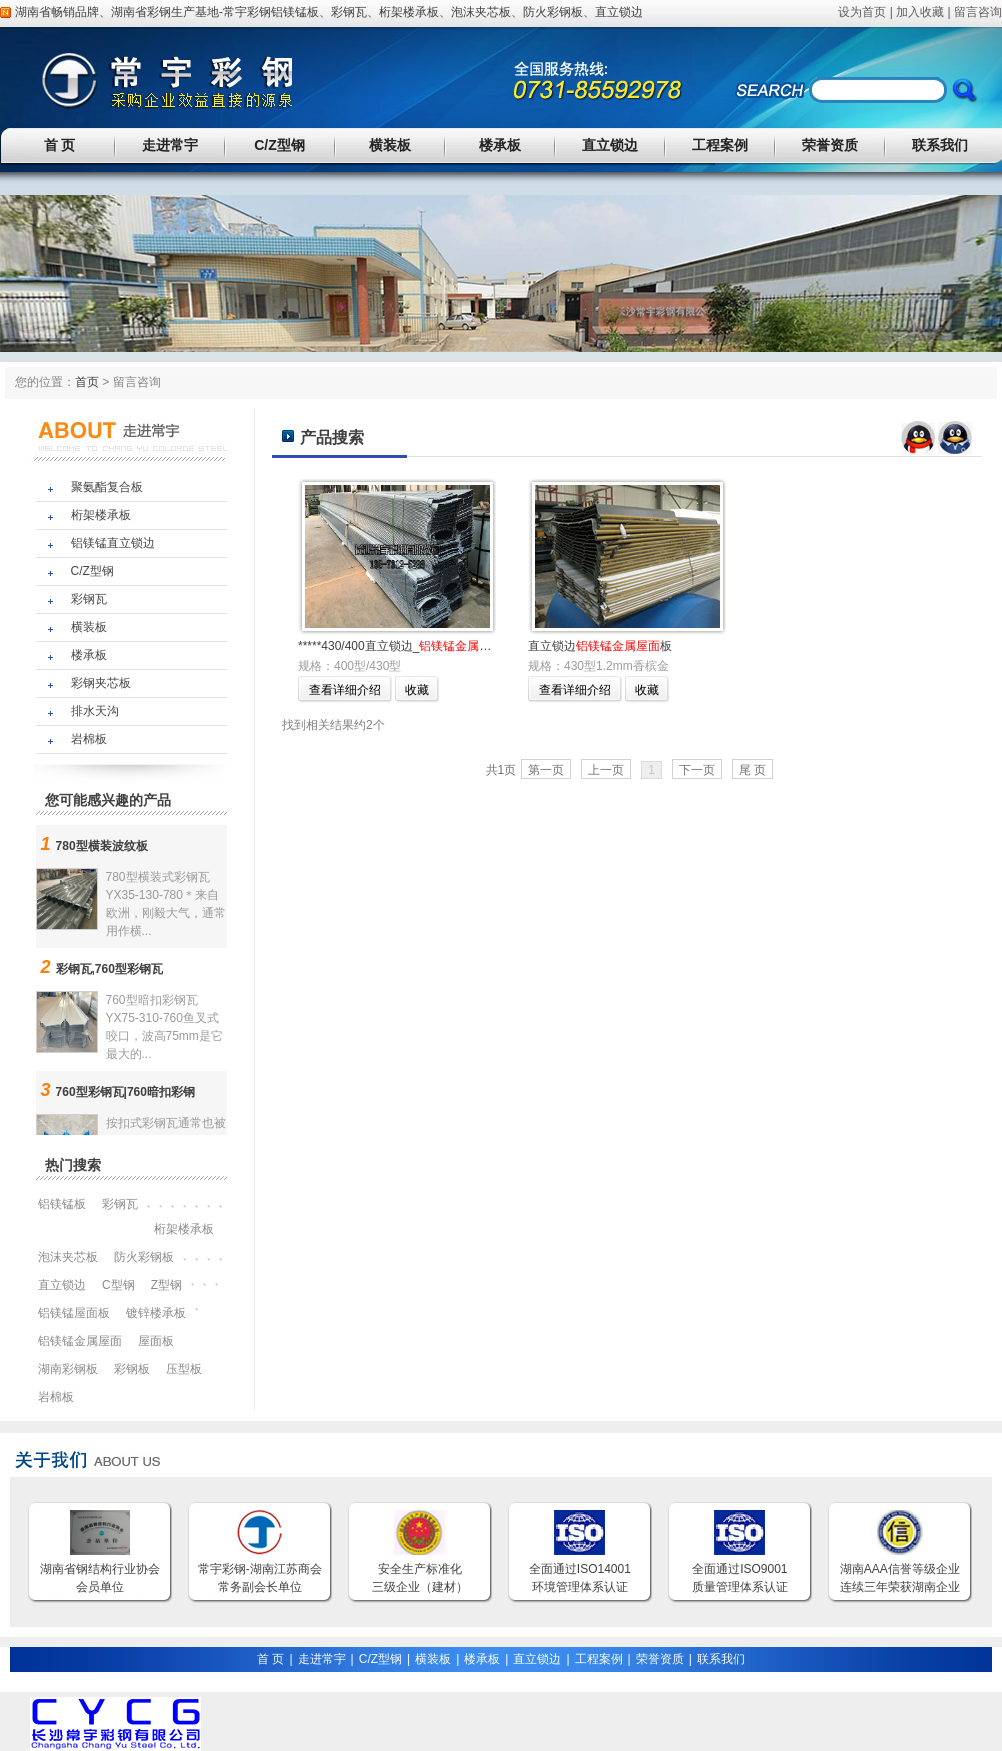  Describe the element at coordinates (978, 12) in the screenshot. I see `留言咨询` at that location.